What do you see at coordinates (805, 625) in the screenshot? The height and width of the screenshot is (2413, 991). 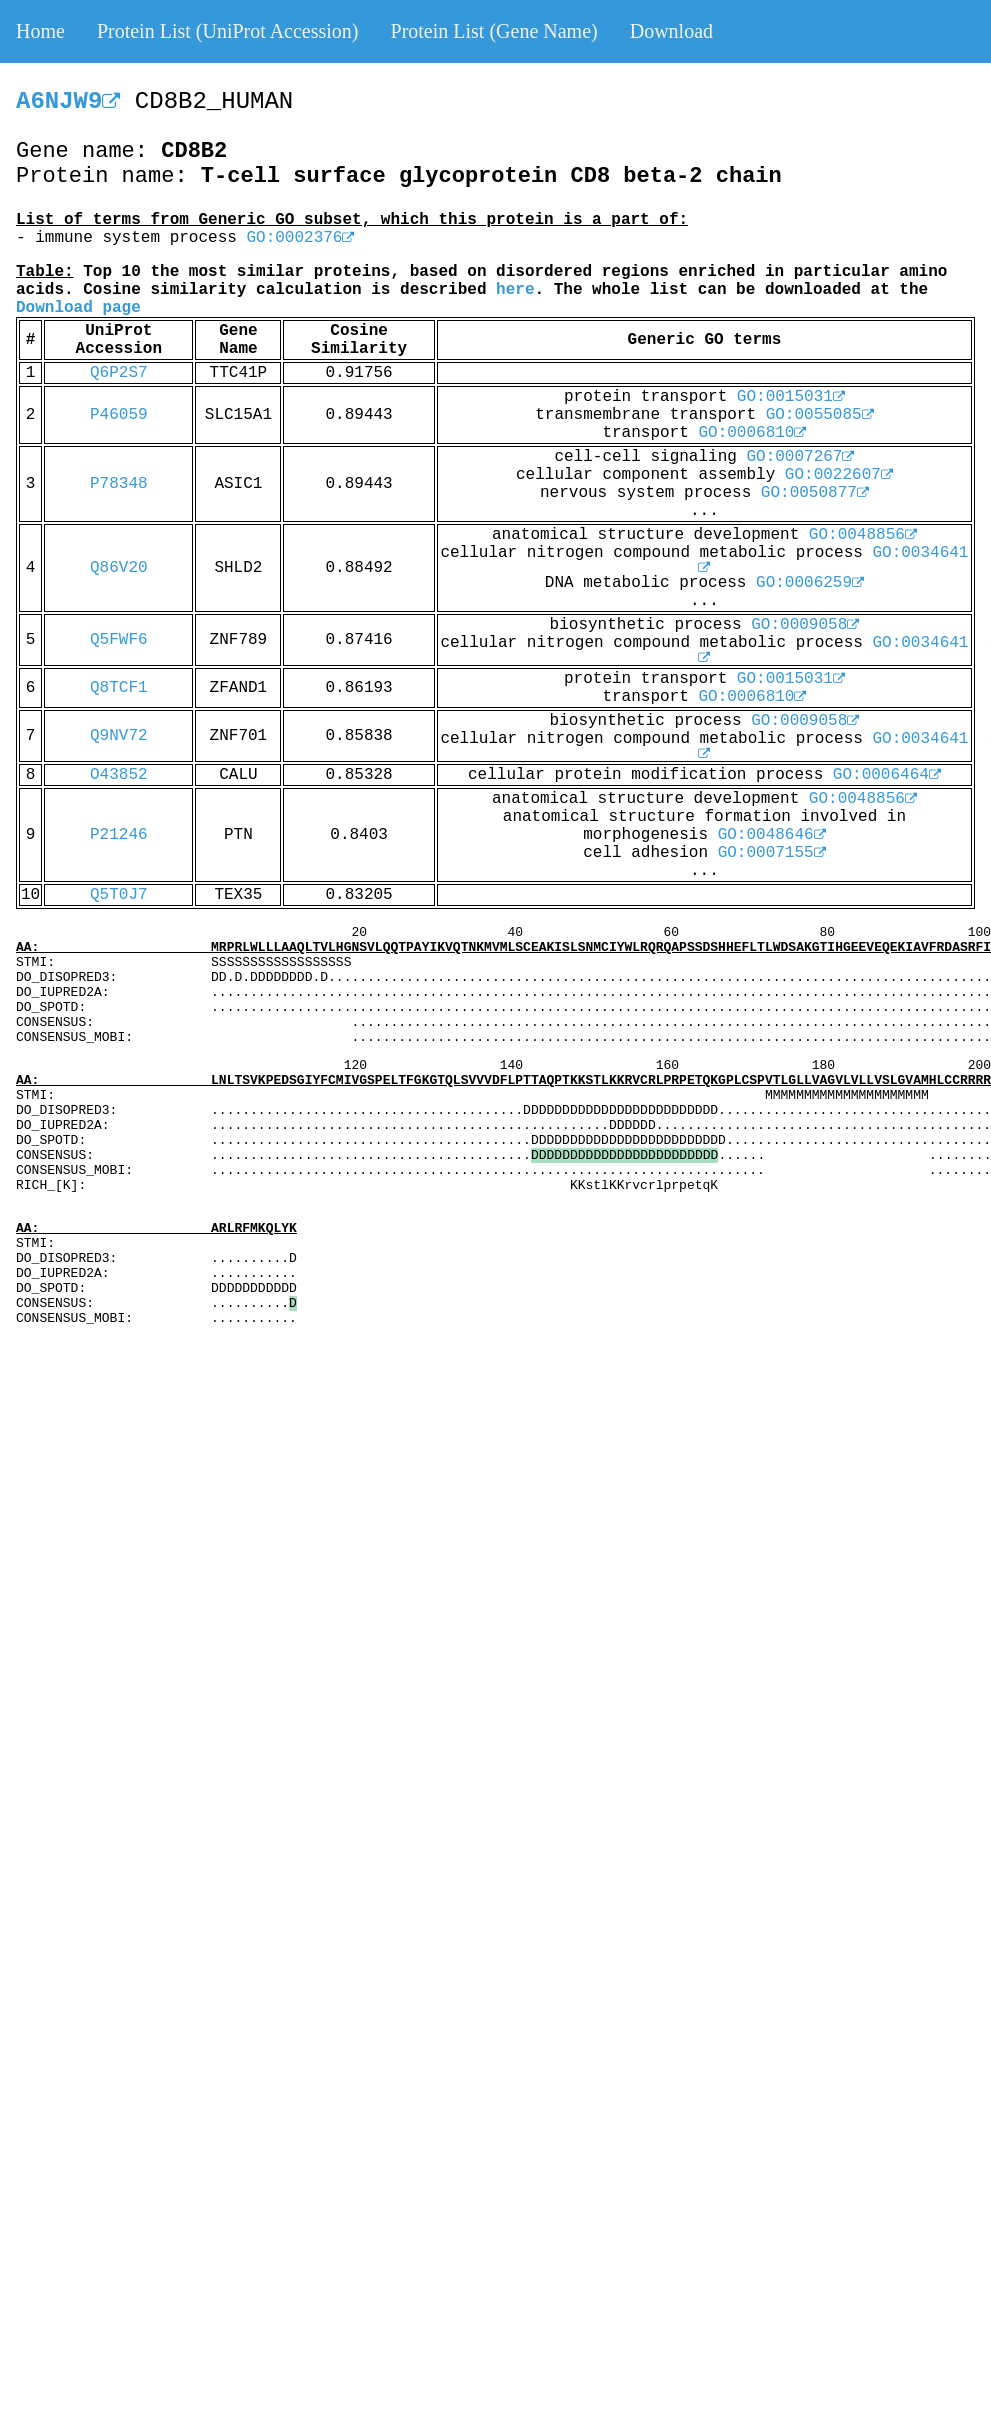 I see `GO:0009058` at bounding box center [805, 625].